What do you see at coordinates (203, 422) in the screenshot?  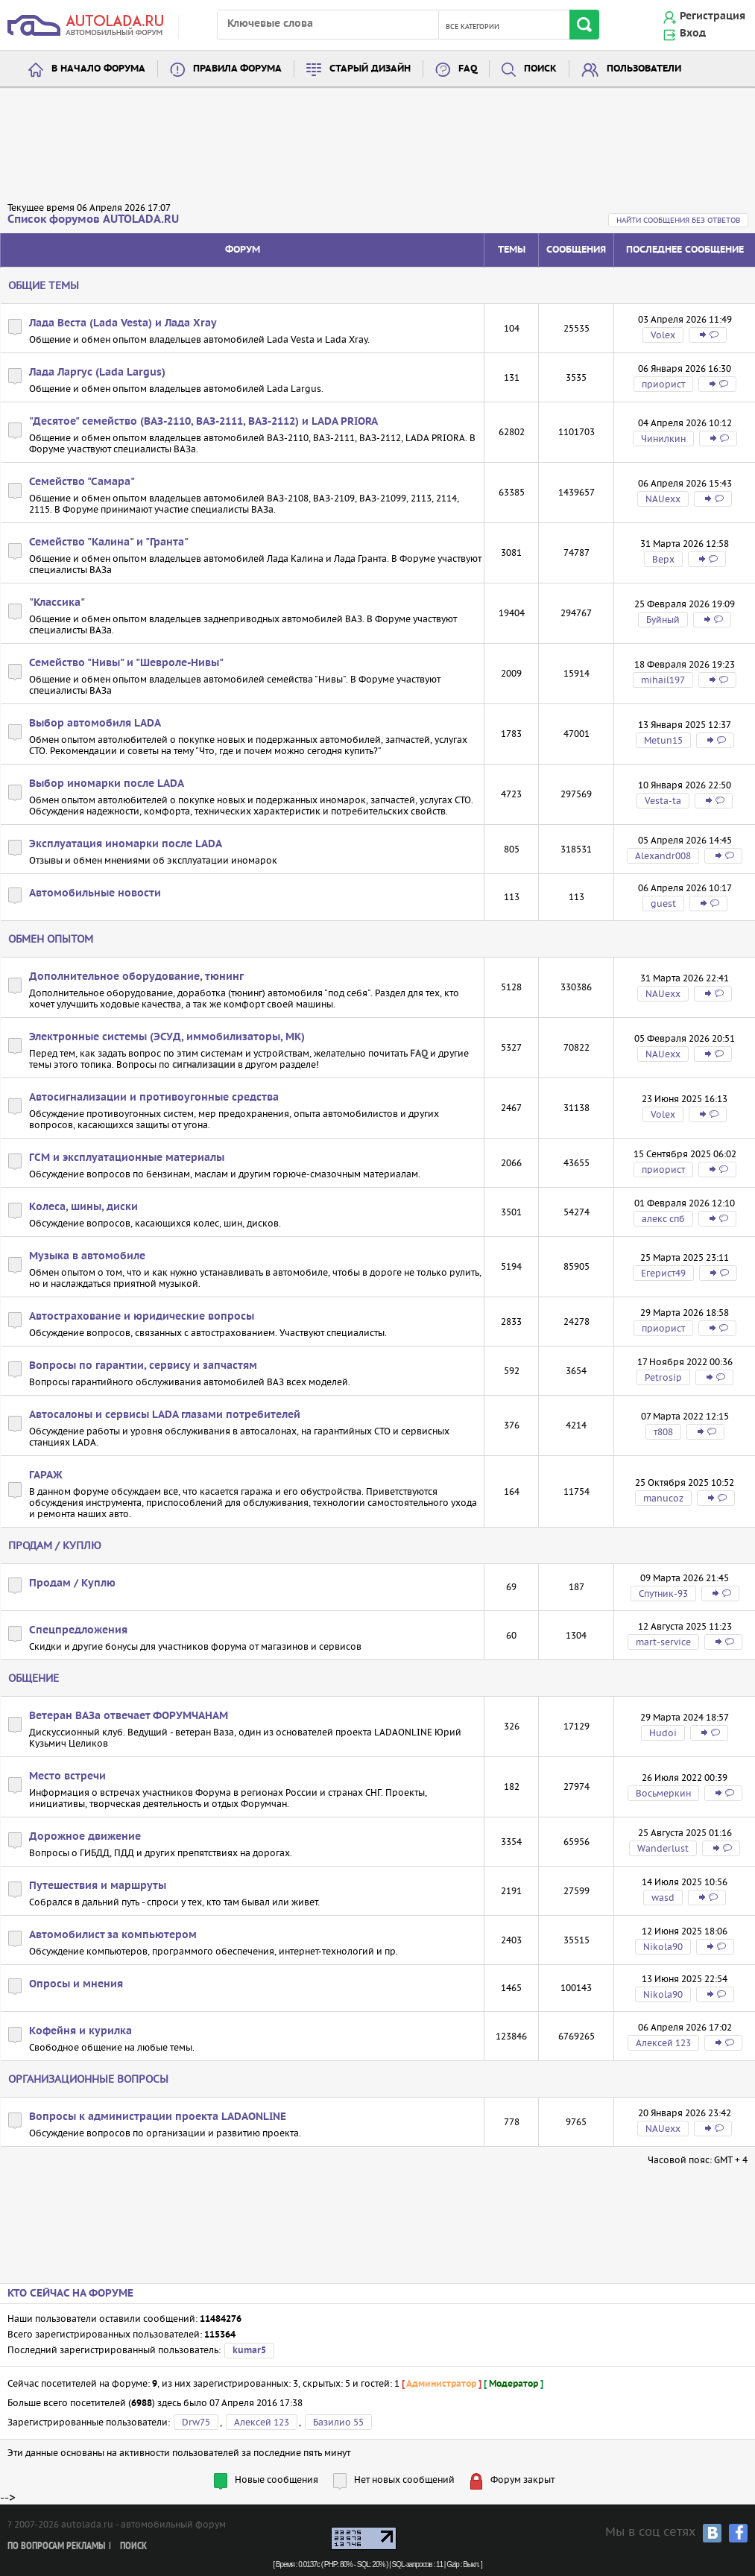 I see `"Десятое" семейство (ВАЗ-2110, ВАЗ-2111, ВАЗ-2112) и LADA PRIORA` at bounding box center [203, 422].